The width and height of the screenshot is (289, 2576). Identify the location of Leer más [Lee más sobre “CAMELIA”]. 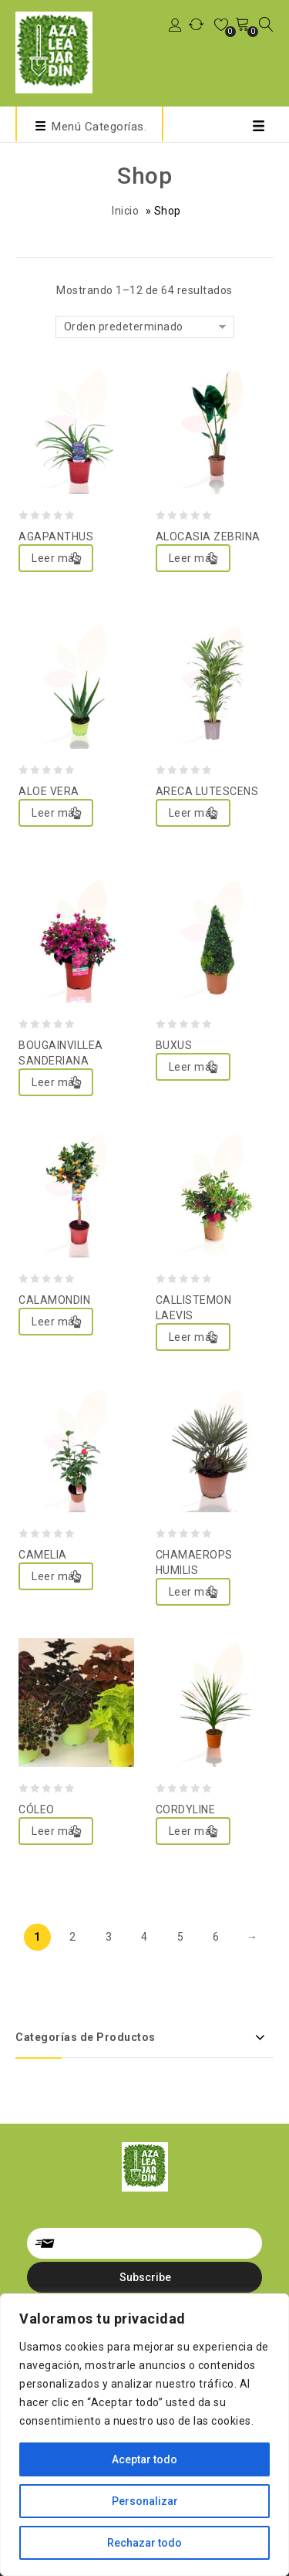
(56, 1576).